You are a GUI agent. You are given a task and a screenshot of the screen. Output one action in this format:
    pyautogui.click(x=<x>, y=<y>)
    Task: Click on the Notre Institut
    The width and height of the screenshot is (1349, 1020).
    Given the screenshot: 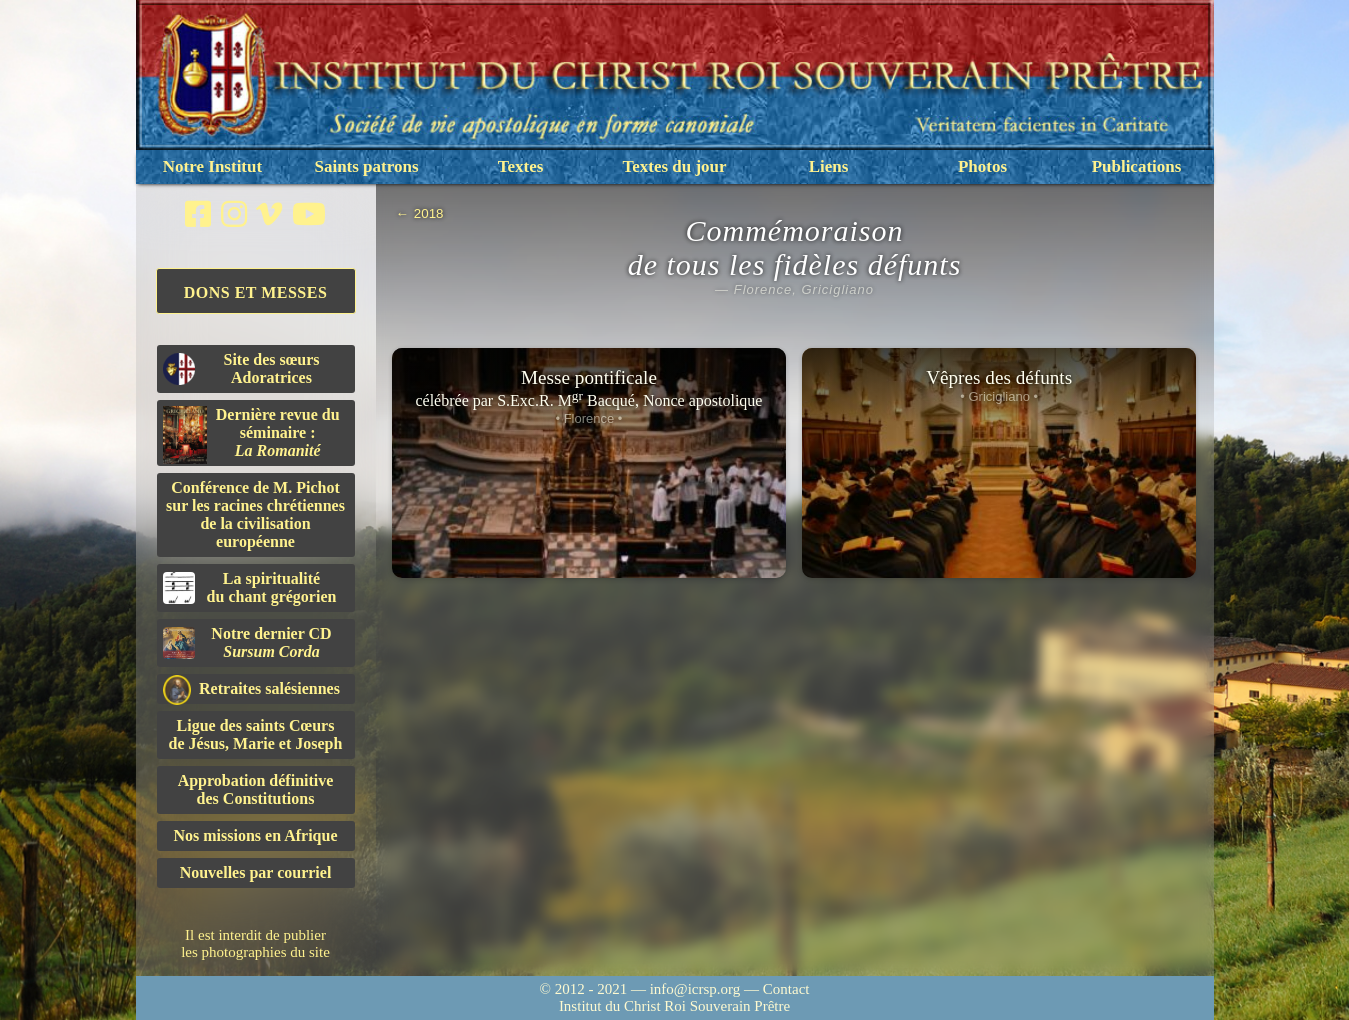 What is the action you would take?
    pyautogui.click(x=212, y=166)
    